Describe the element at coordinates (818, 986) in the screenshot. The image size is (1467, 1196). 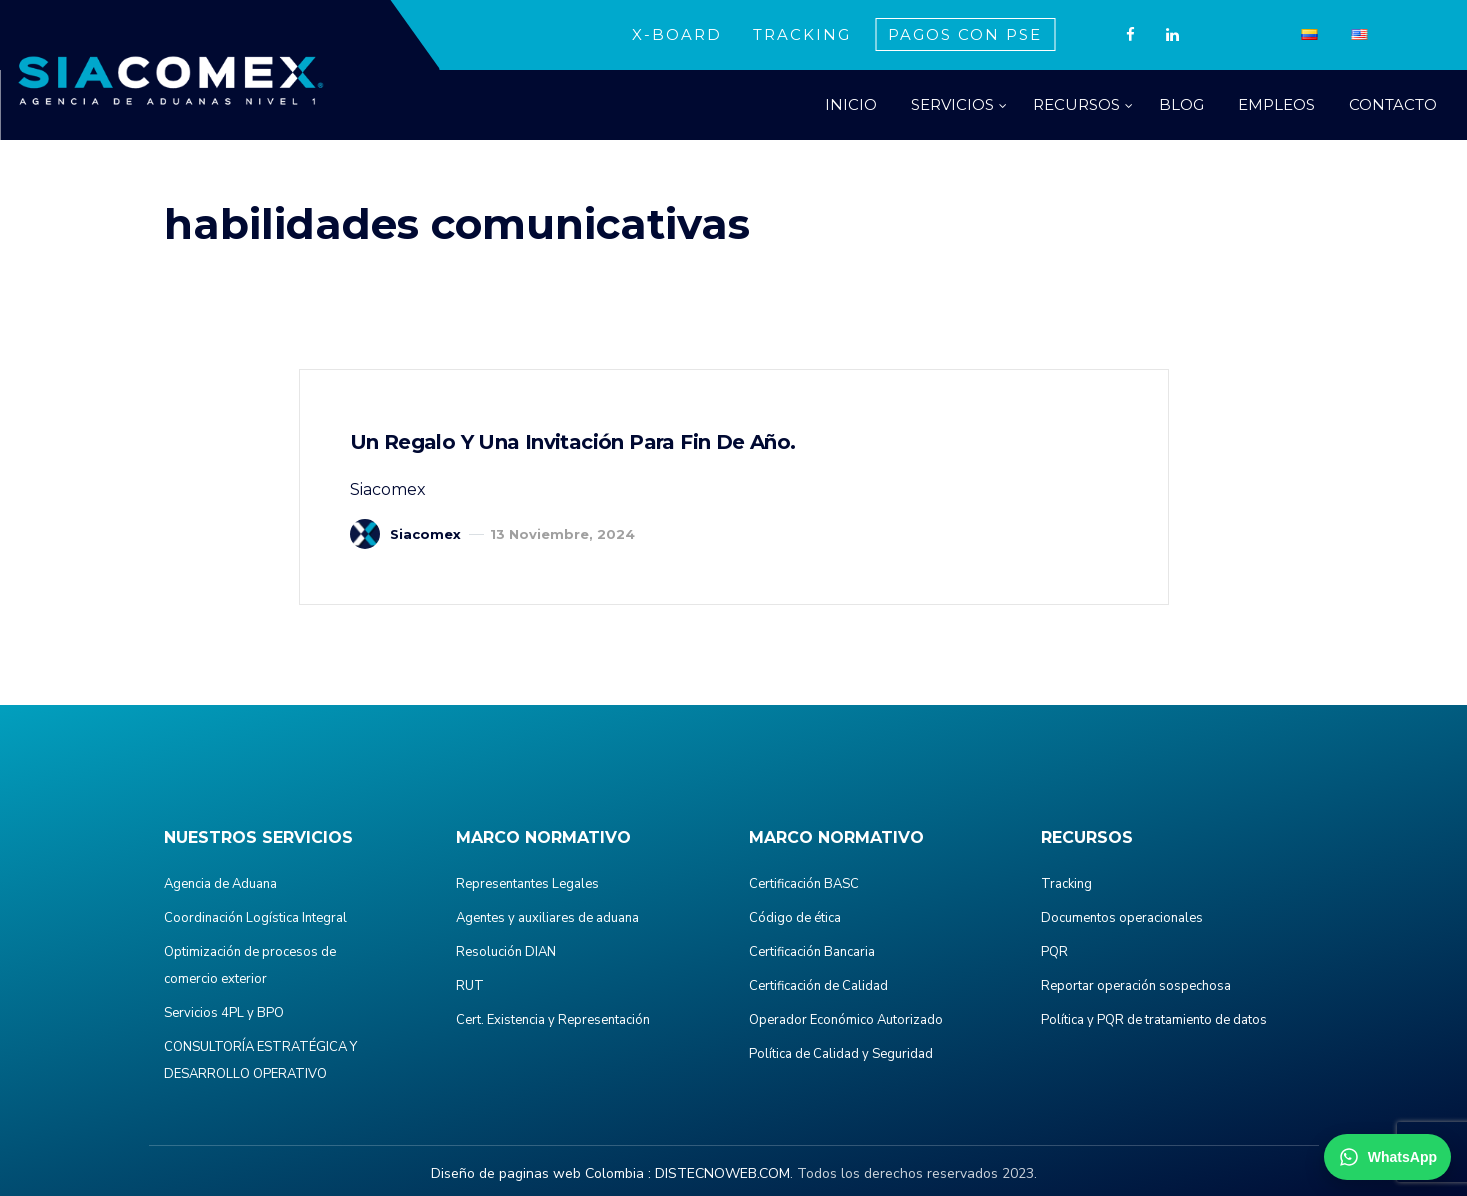
I see `Certificación de Calidad` at that location.